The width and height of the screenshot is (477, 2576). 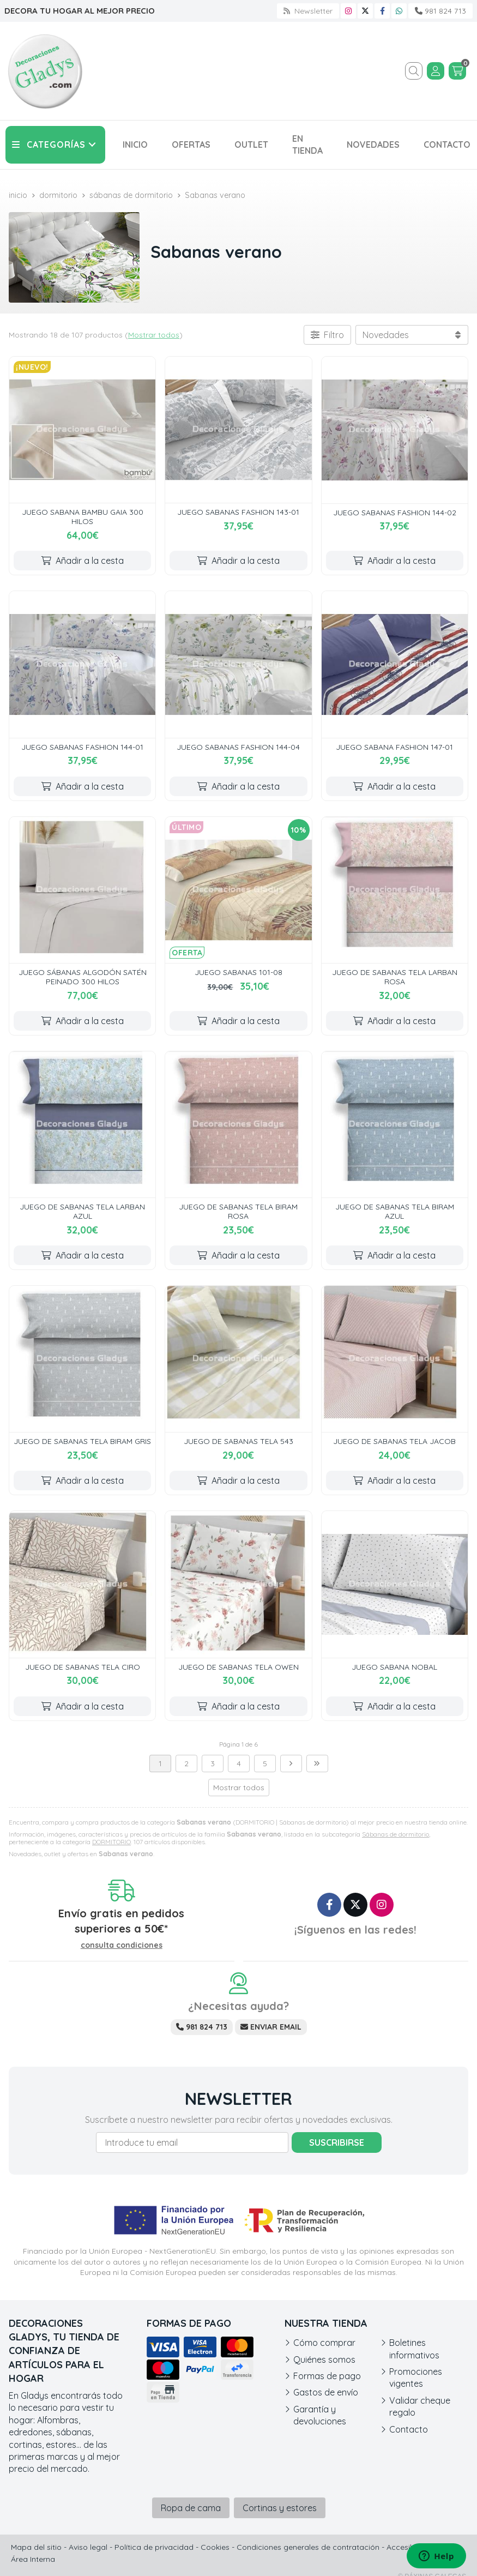 I want to click on JUEGO SABANA BAMBU GAIA 300 HILOS, so click(x=82, y=516).